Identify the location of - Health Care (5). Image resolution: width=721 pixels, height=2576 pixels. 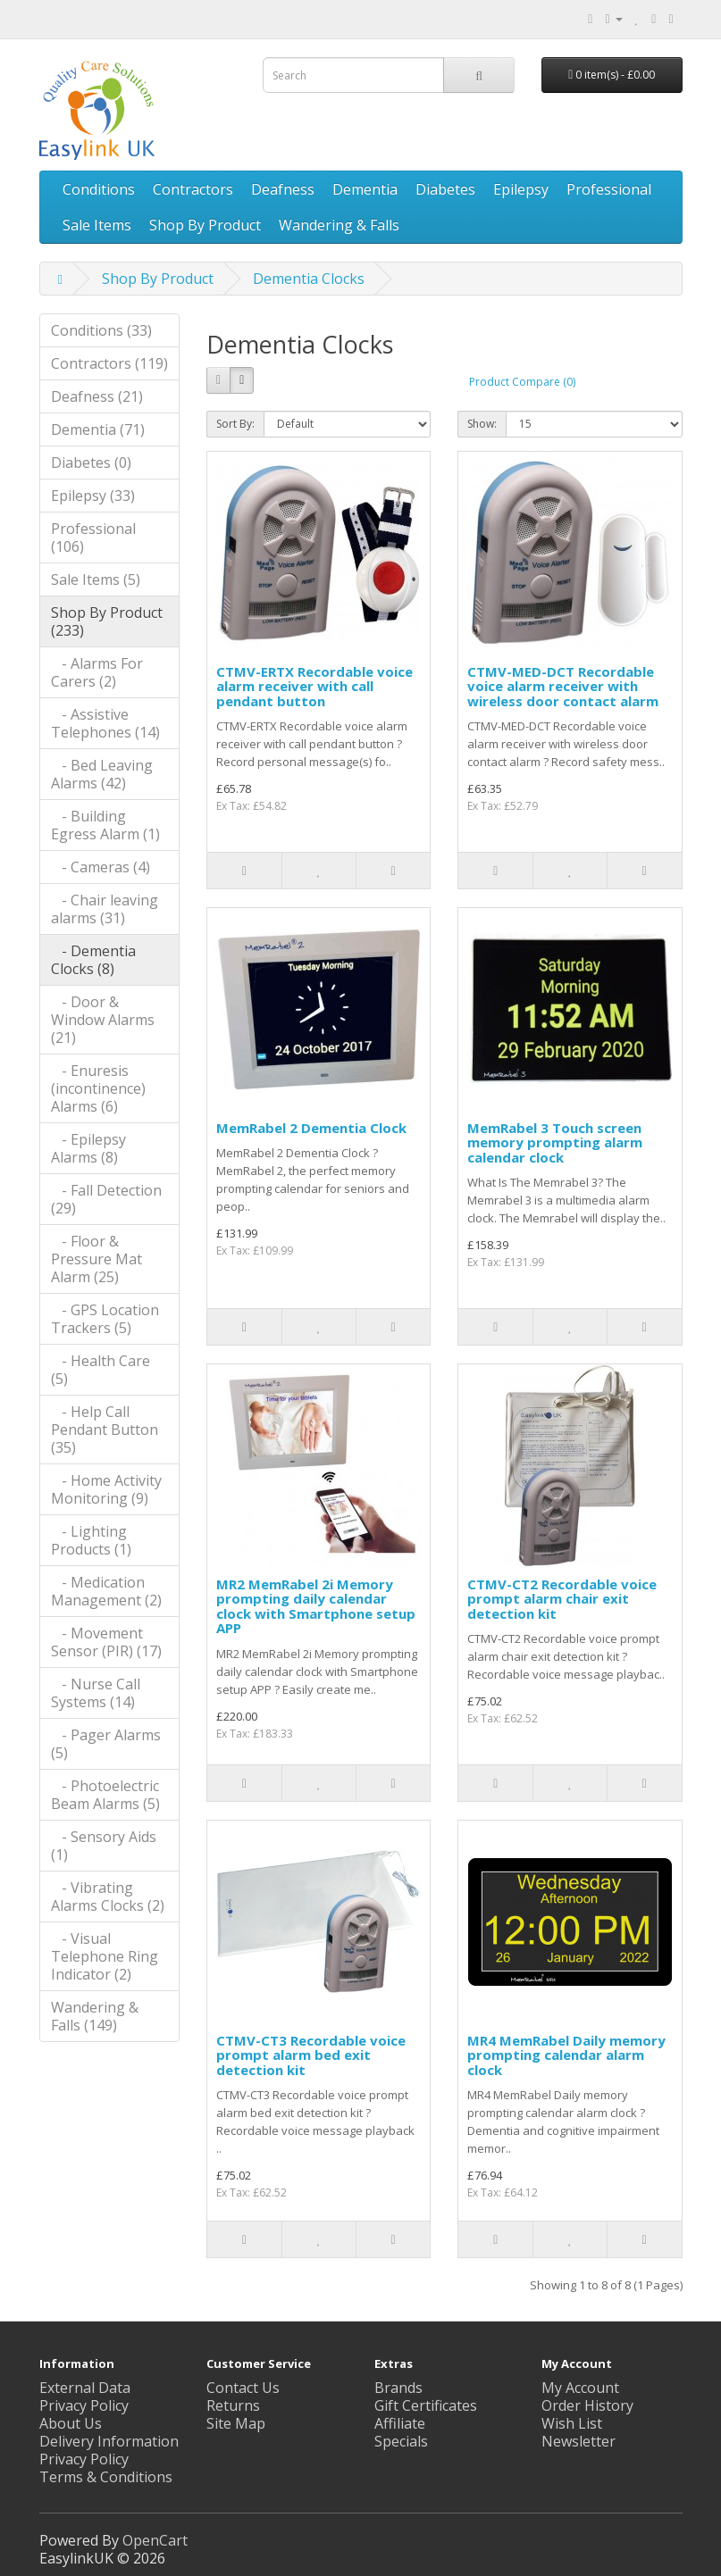
(100, 1369).